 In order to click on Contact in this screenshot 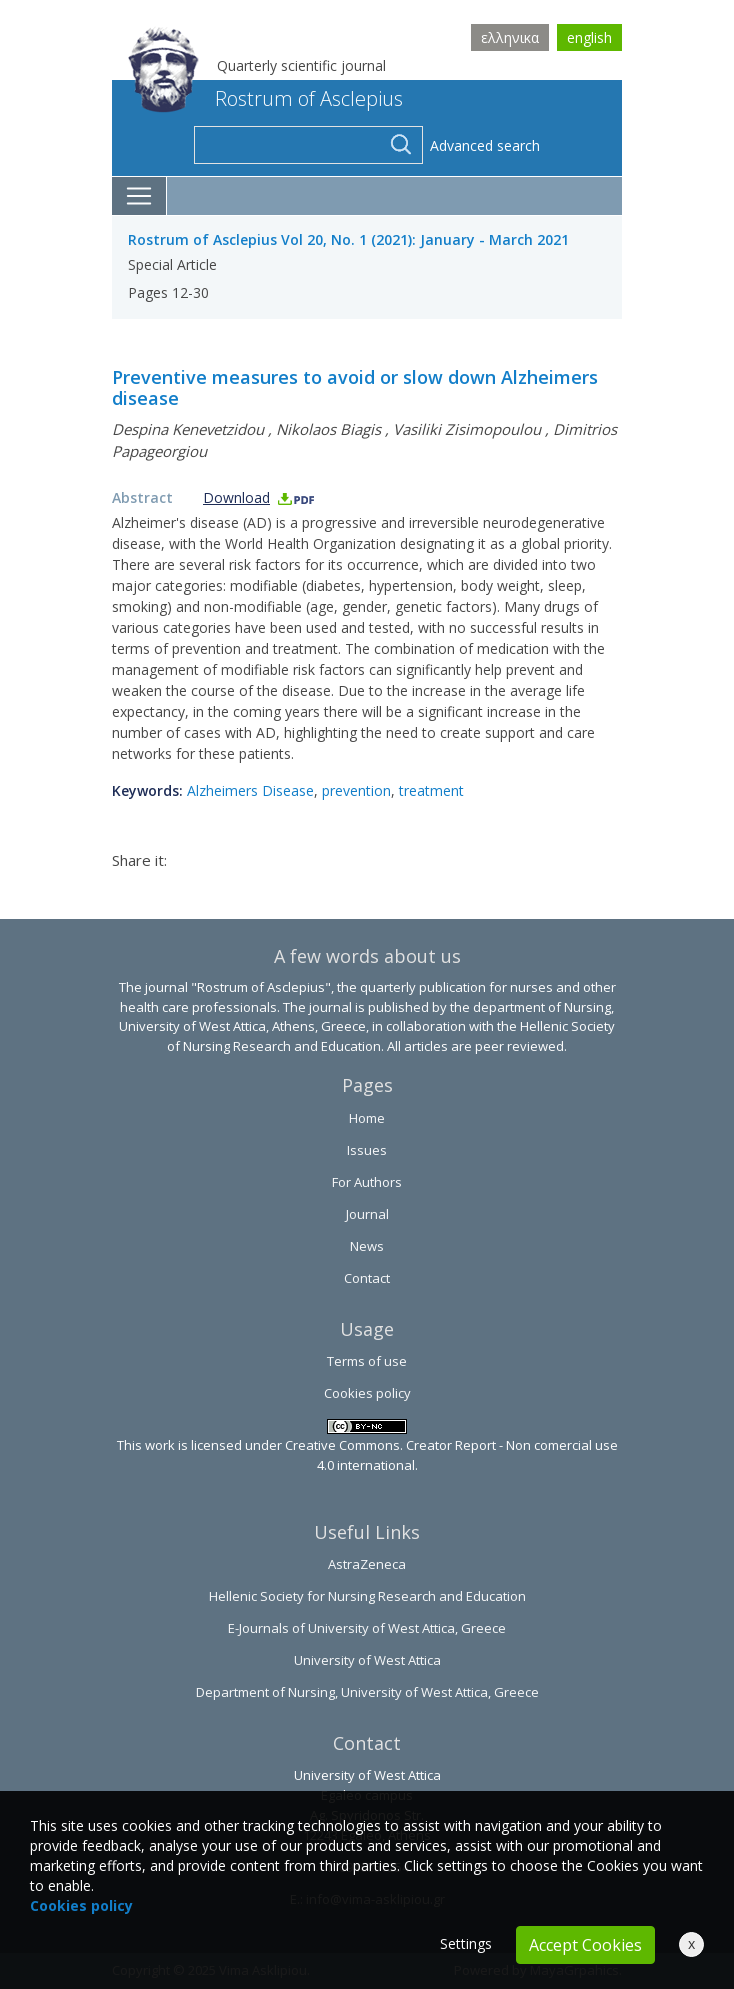, I will do `click(367, 1278)`.